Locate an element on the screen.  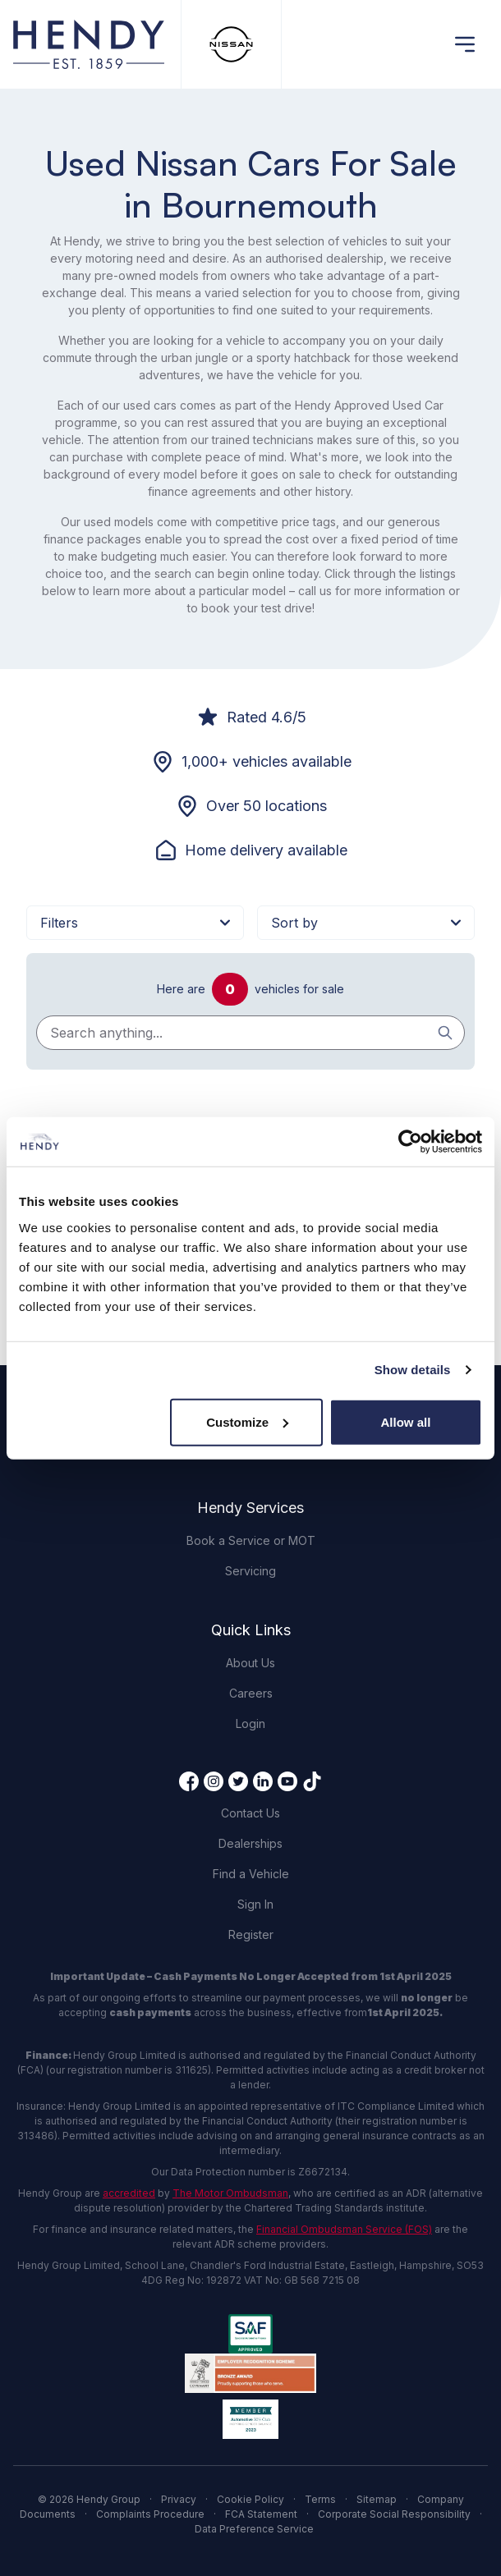
Contact Us is located at coordinates (250, 1813).